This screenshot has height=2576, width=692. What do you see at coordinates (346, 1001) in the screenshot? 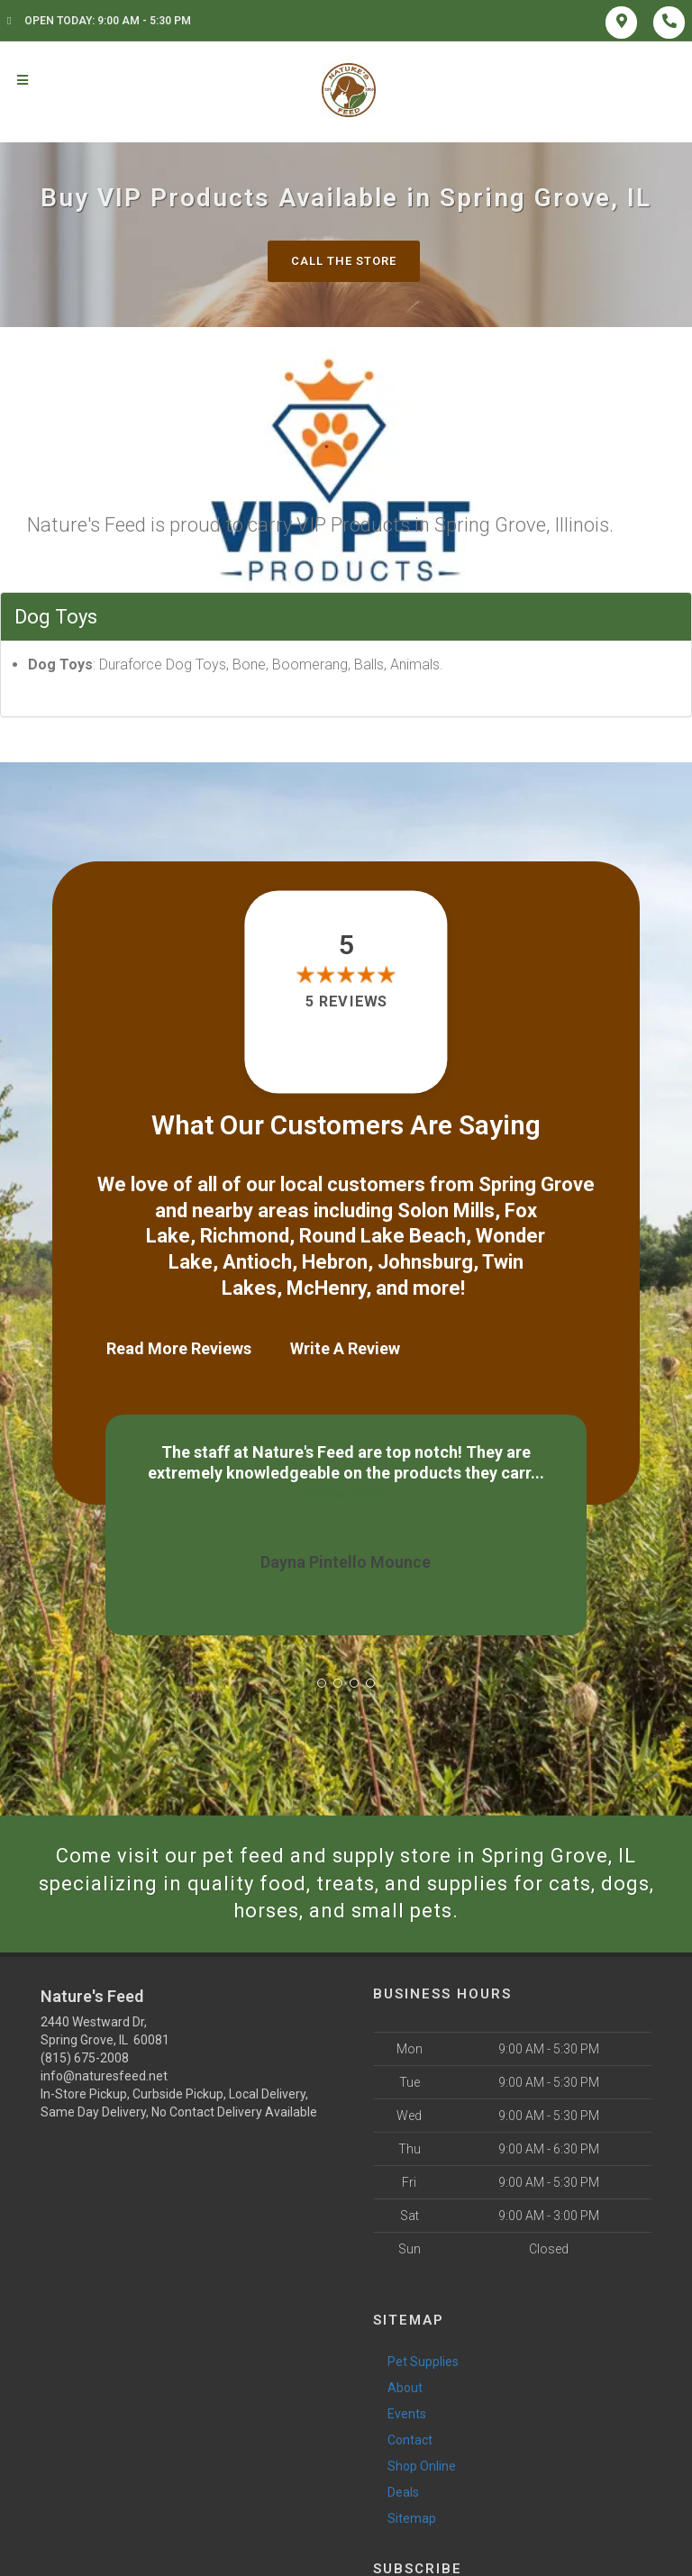
I see `5 reviews` at bounding box center [346, 1001].